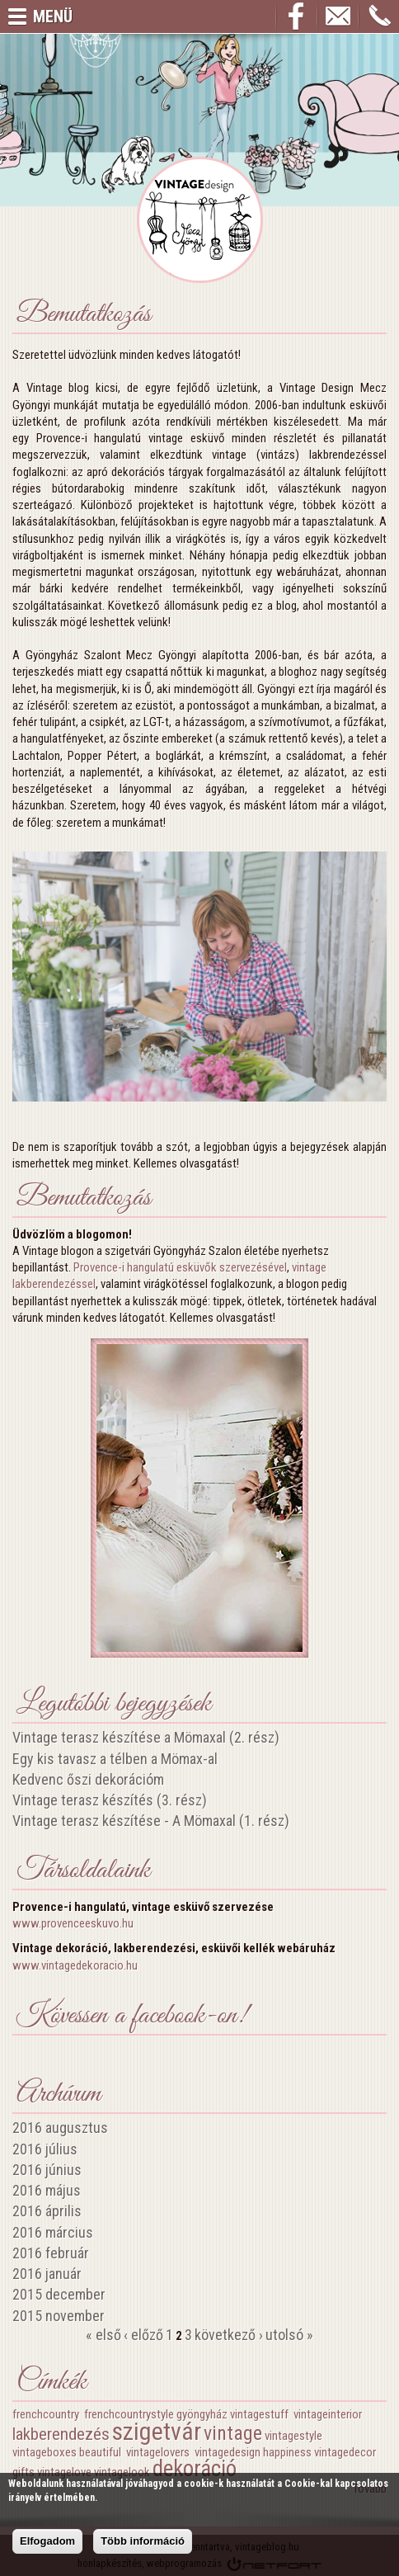 The height and width of the screenshot is (2576, 399). Describe the element at coordinates (143, 2334) in the screenshot. I see `‹ előző` at that location.